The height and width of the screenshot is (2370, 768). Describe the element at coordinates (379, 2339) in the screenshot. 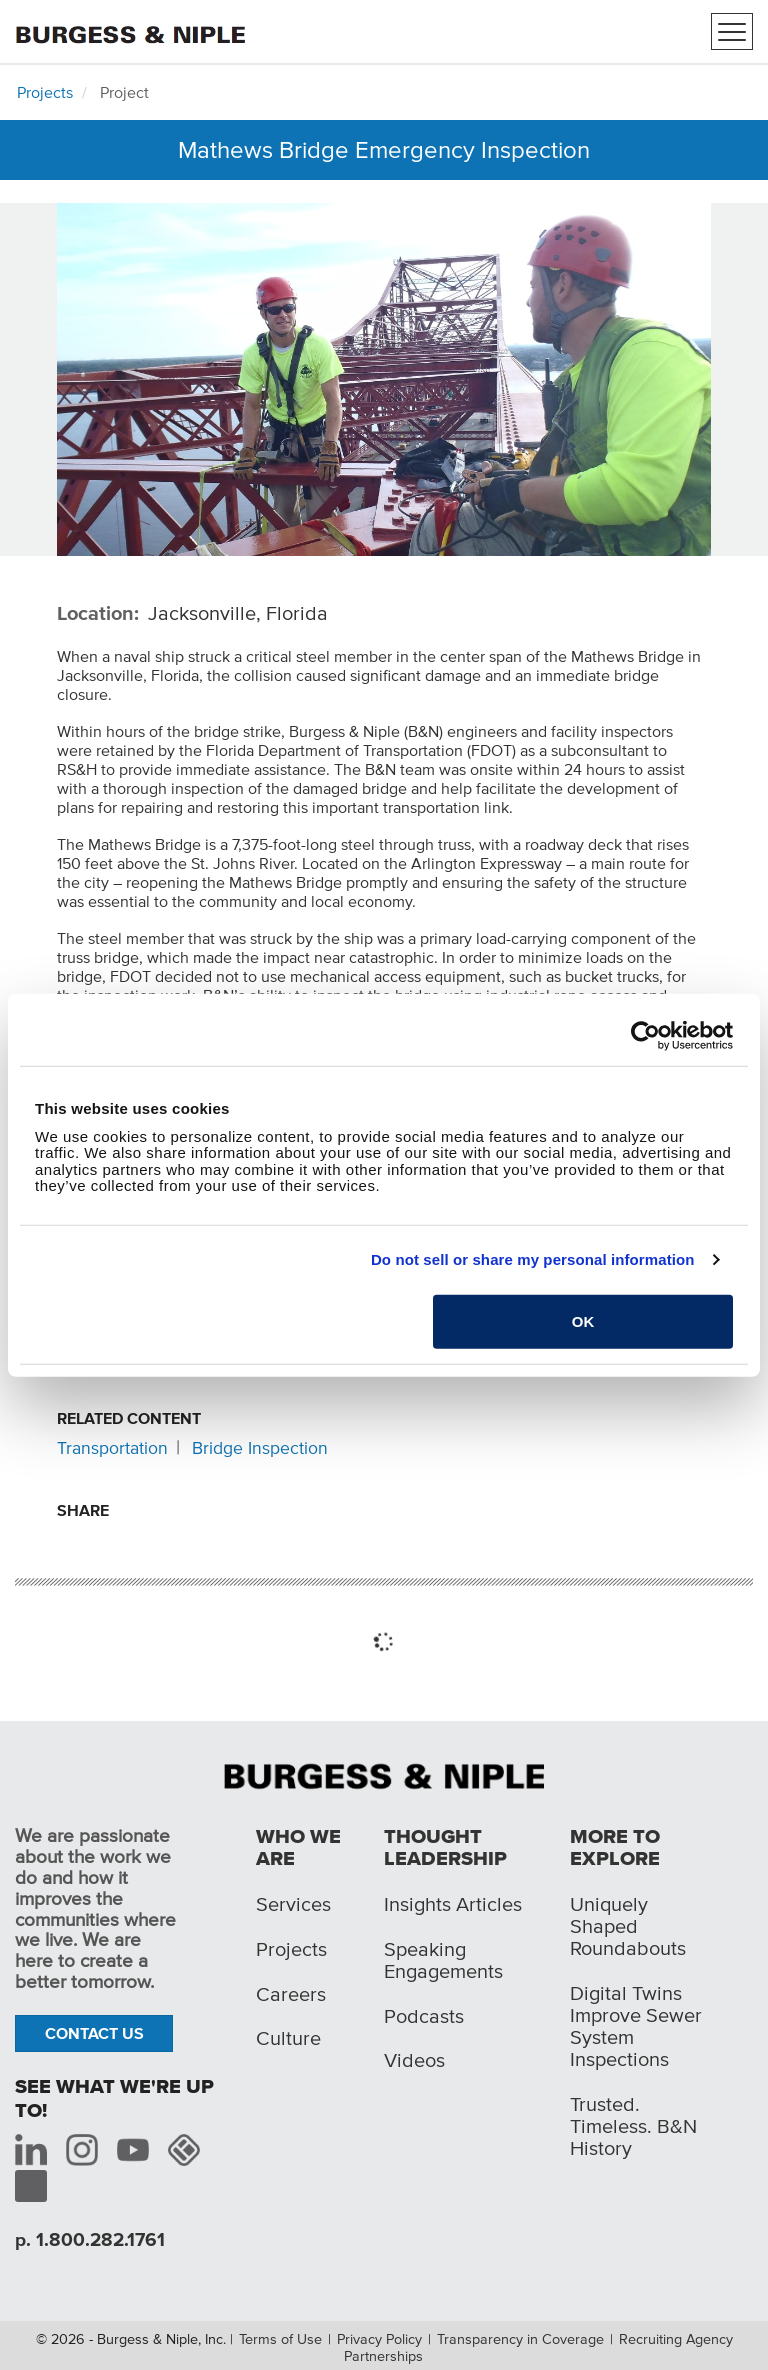

I see `Privacy Policy` at that location.